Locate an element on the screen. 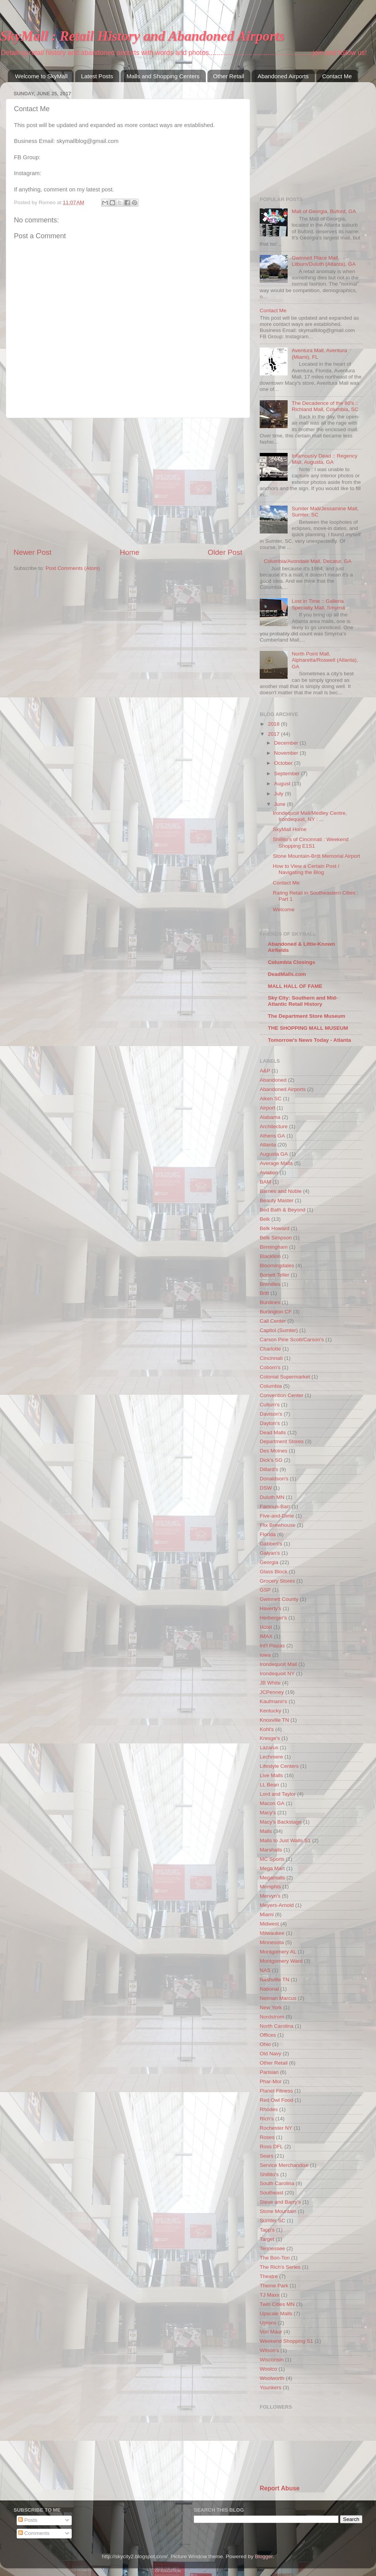 The width and height of the screenshot is (376, 2576). BAM is located at coordinates (265, 1182).